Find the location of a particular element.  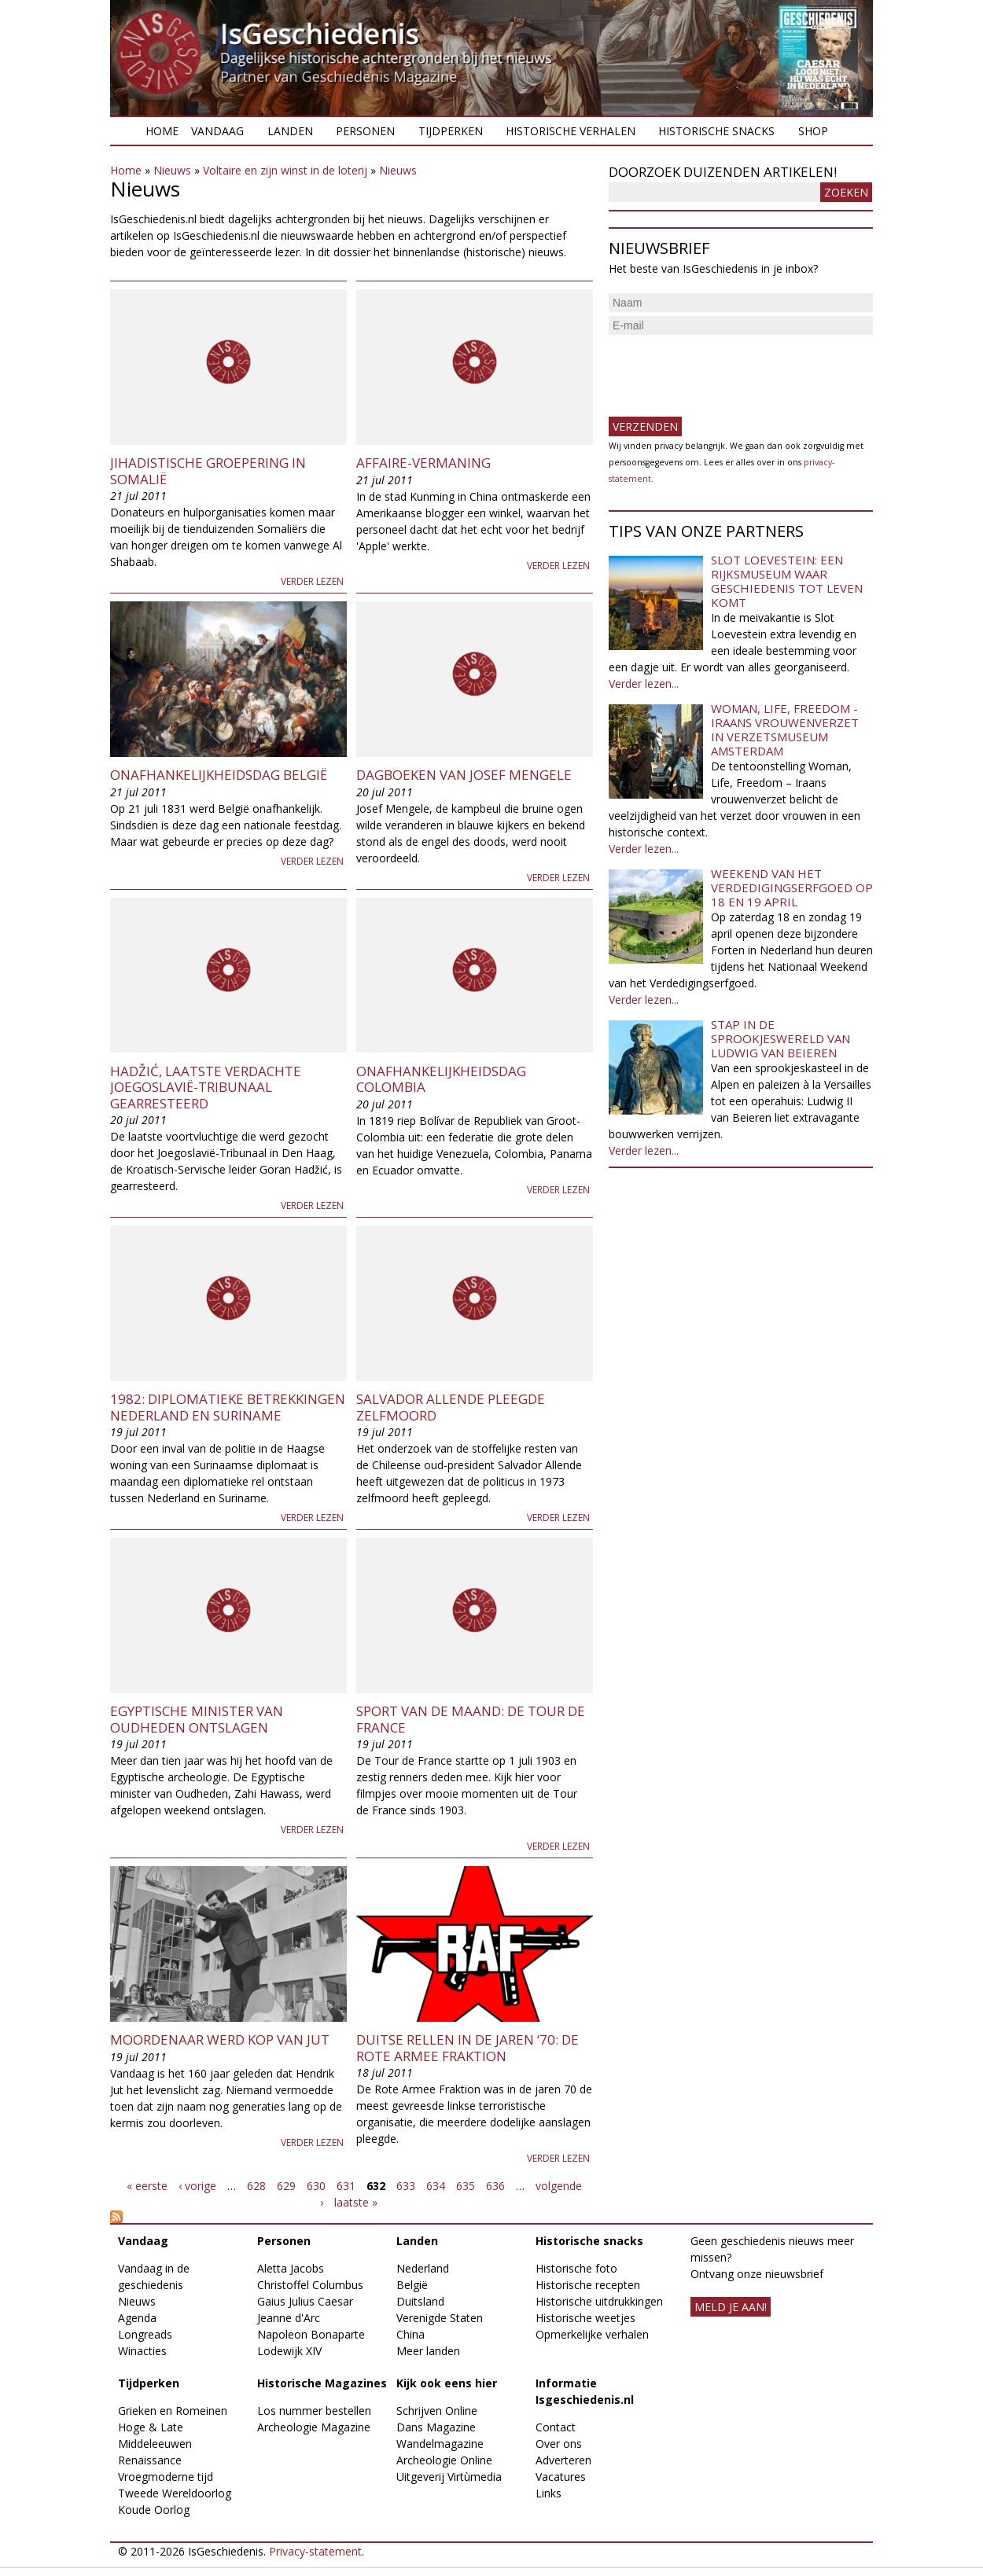

636 is located at coordinates (495, 2185).